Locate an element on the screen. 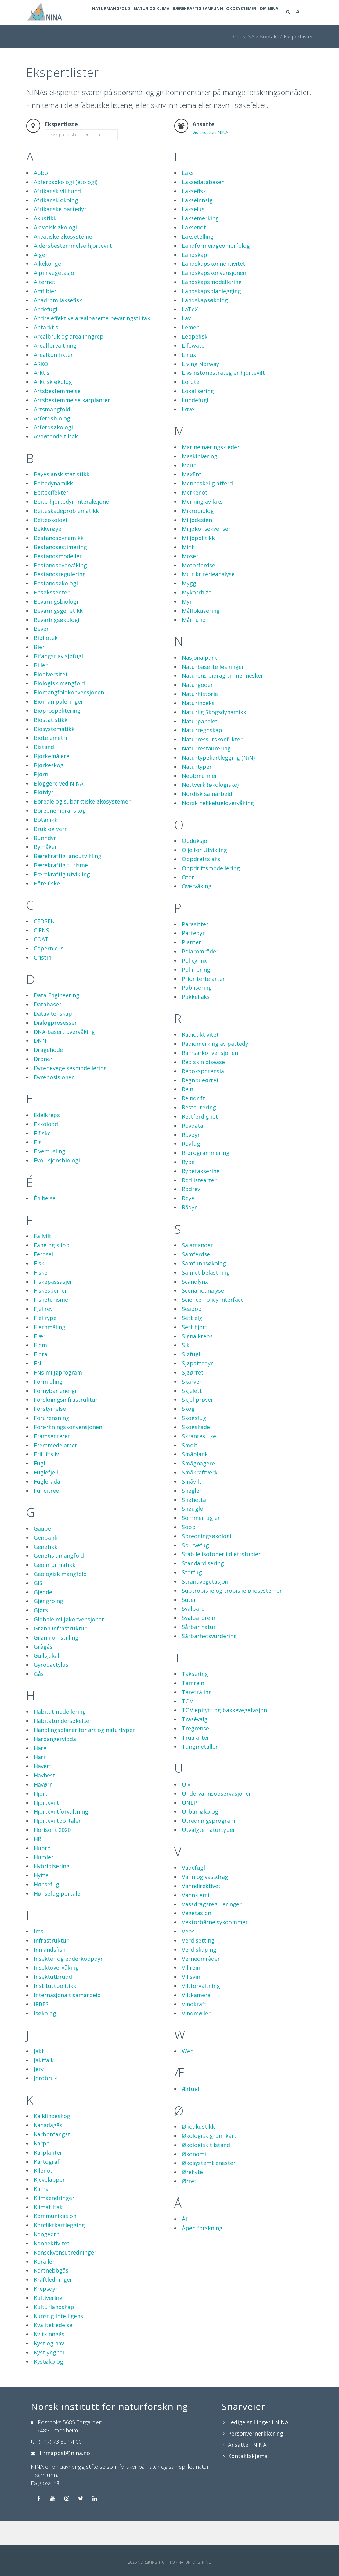 The width and height of the screenshot is (339, 2576). Rødrev is located at coordinates (191, 1213).